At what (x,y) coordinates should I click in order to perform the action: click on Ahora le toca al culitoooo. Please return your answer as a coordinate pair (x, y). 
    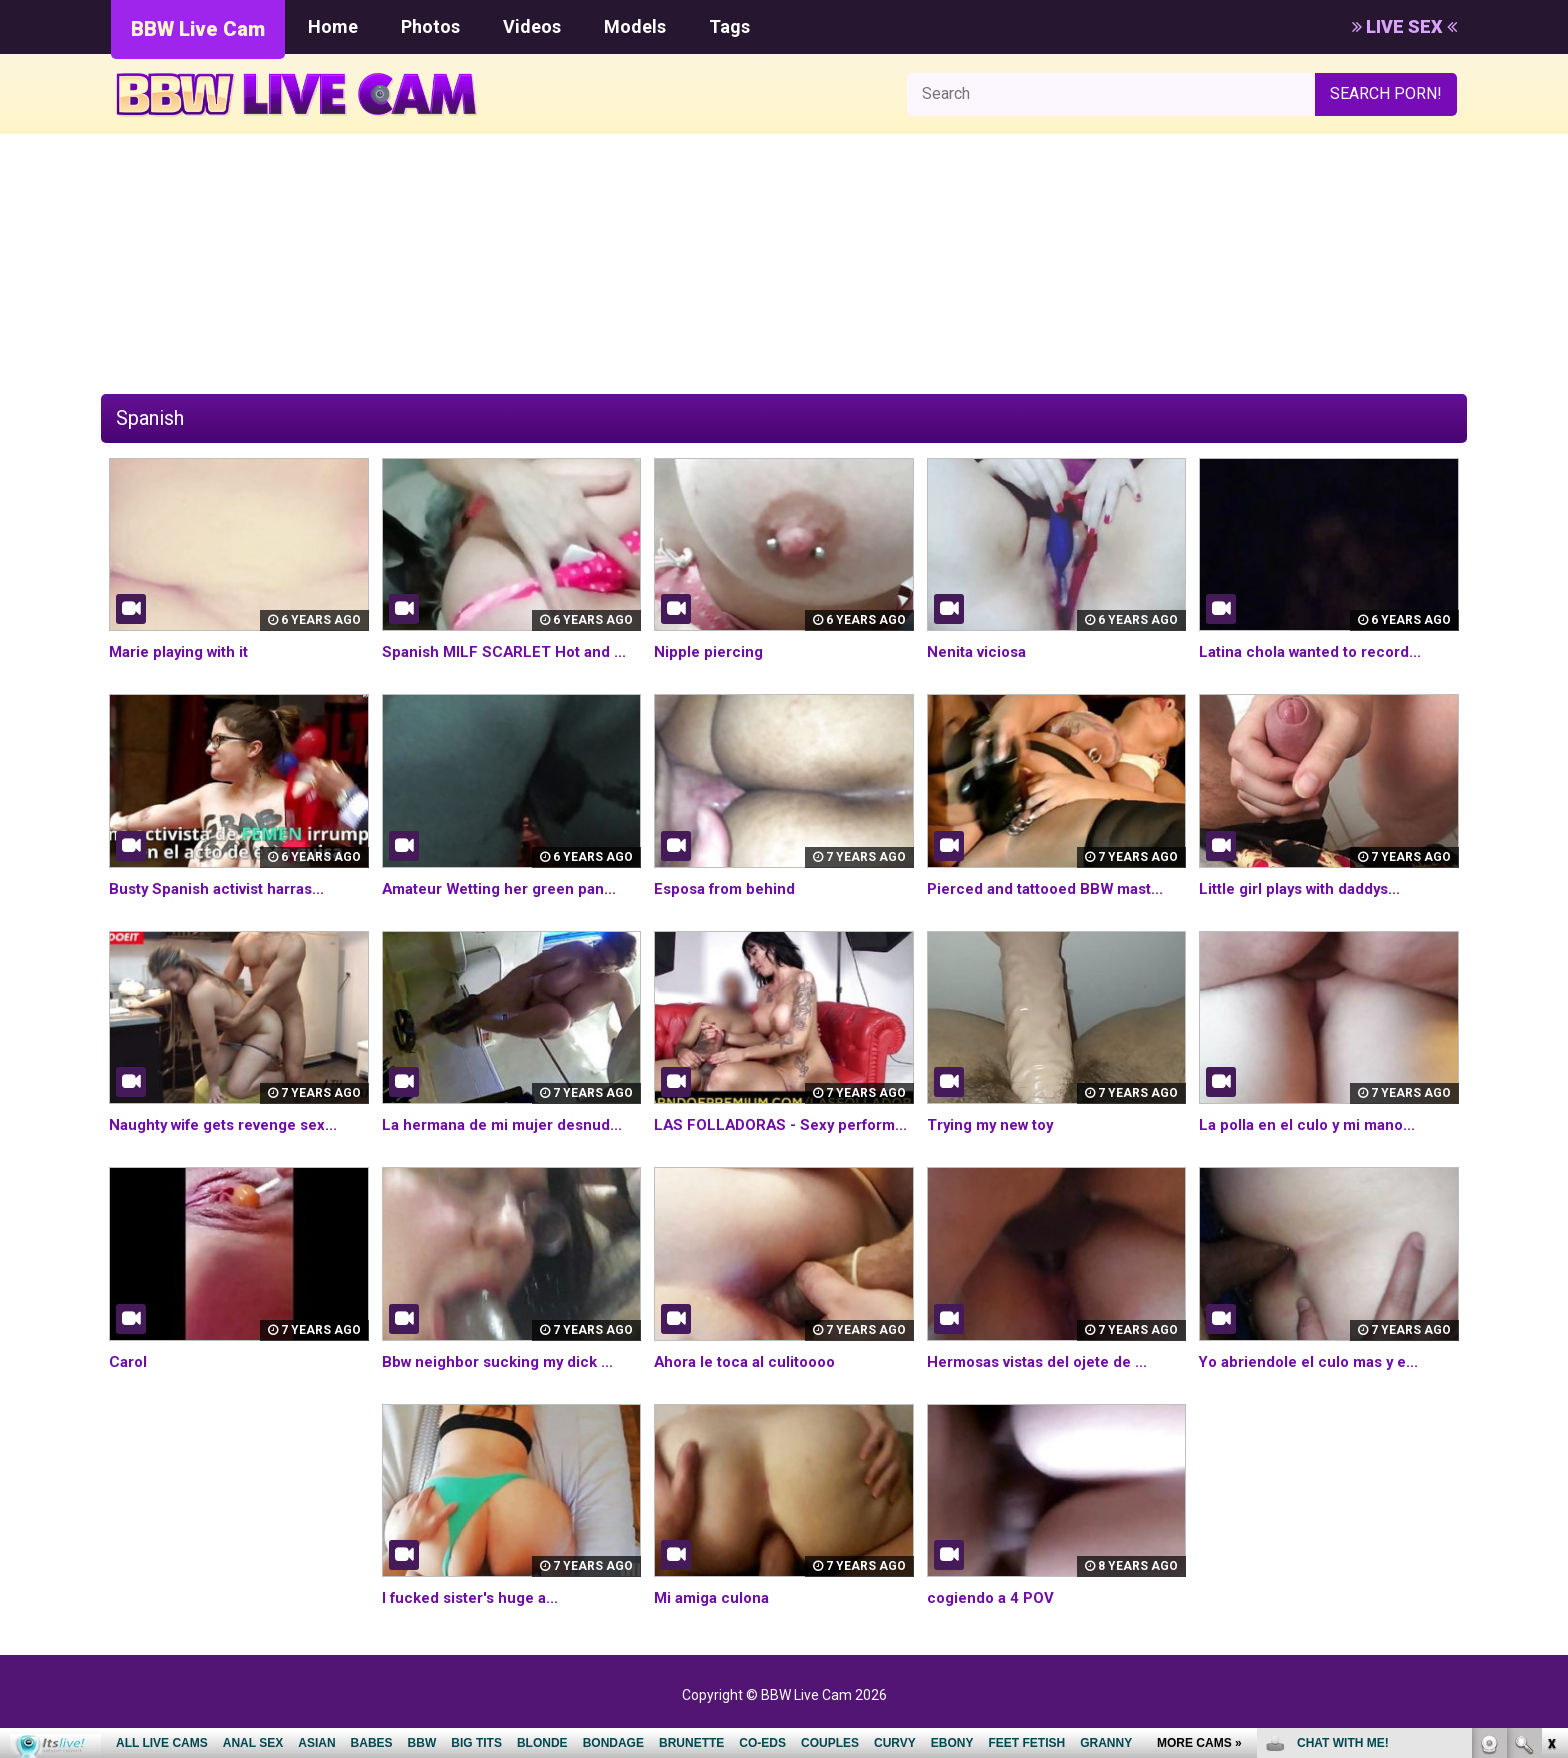
    Looking at the image, I should click on (751, 1384).